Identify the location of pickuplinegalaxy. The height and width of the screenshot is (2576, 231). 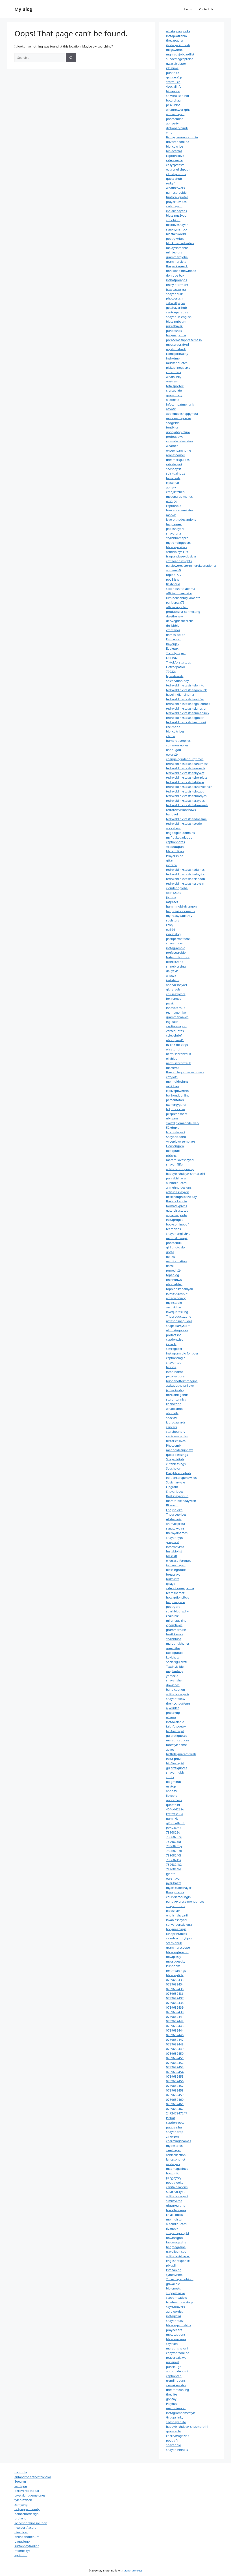
(178, 367).